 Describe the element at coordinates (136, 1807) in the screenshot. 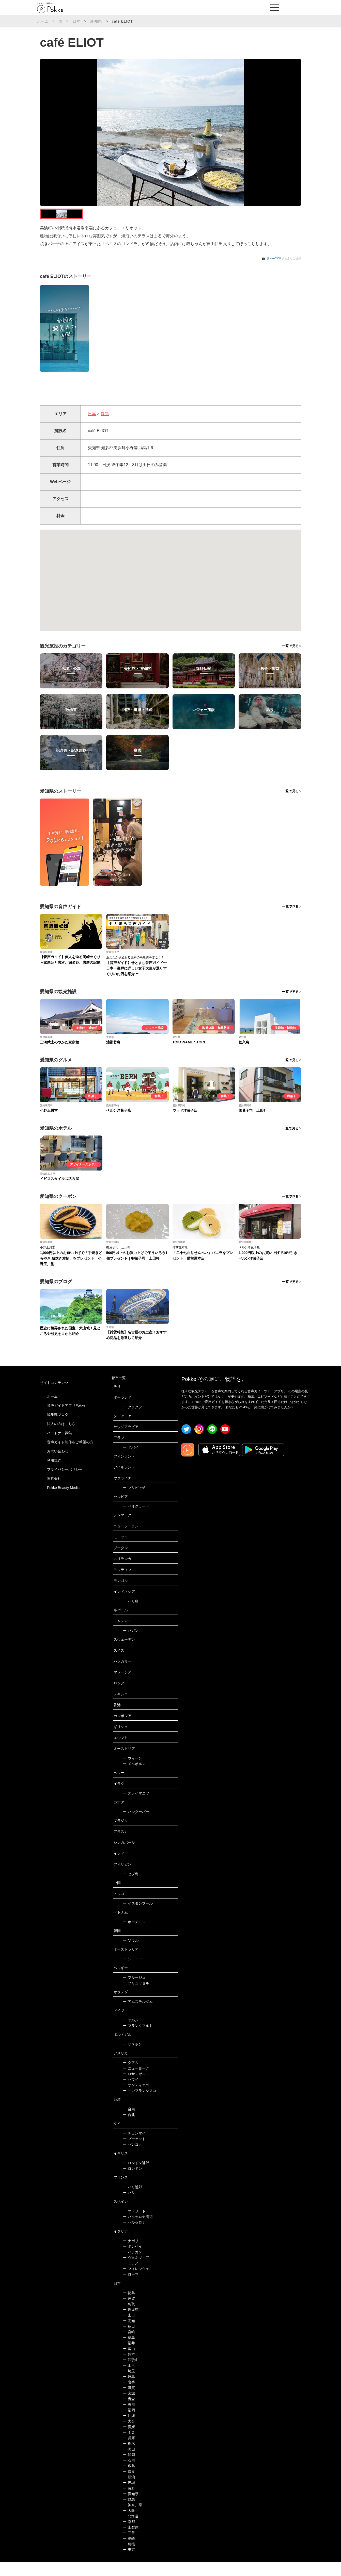

I see `スレイマニヤ` at that location.